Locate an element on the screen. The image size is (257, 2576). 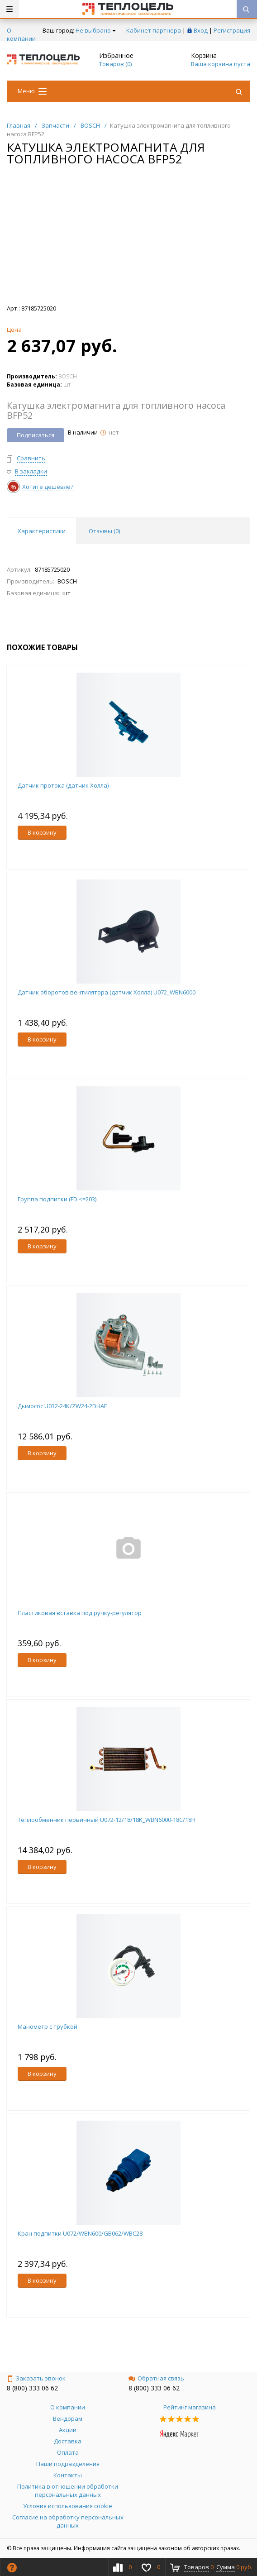
Дымосос U032-24K/ZW24-2DHAE is located at coordinates (62, 1406).